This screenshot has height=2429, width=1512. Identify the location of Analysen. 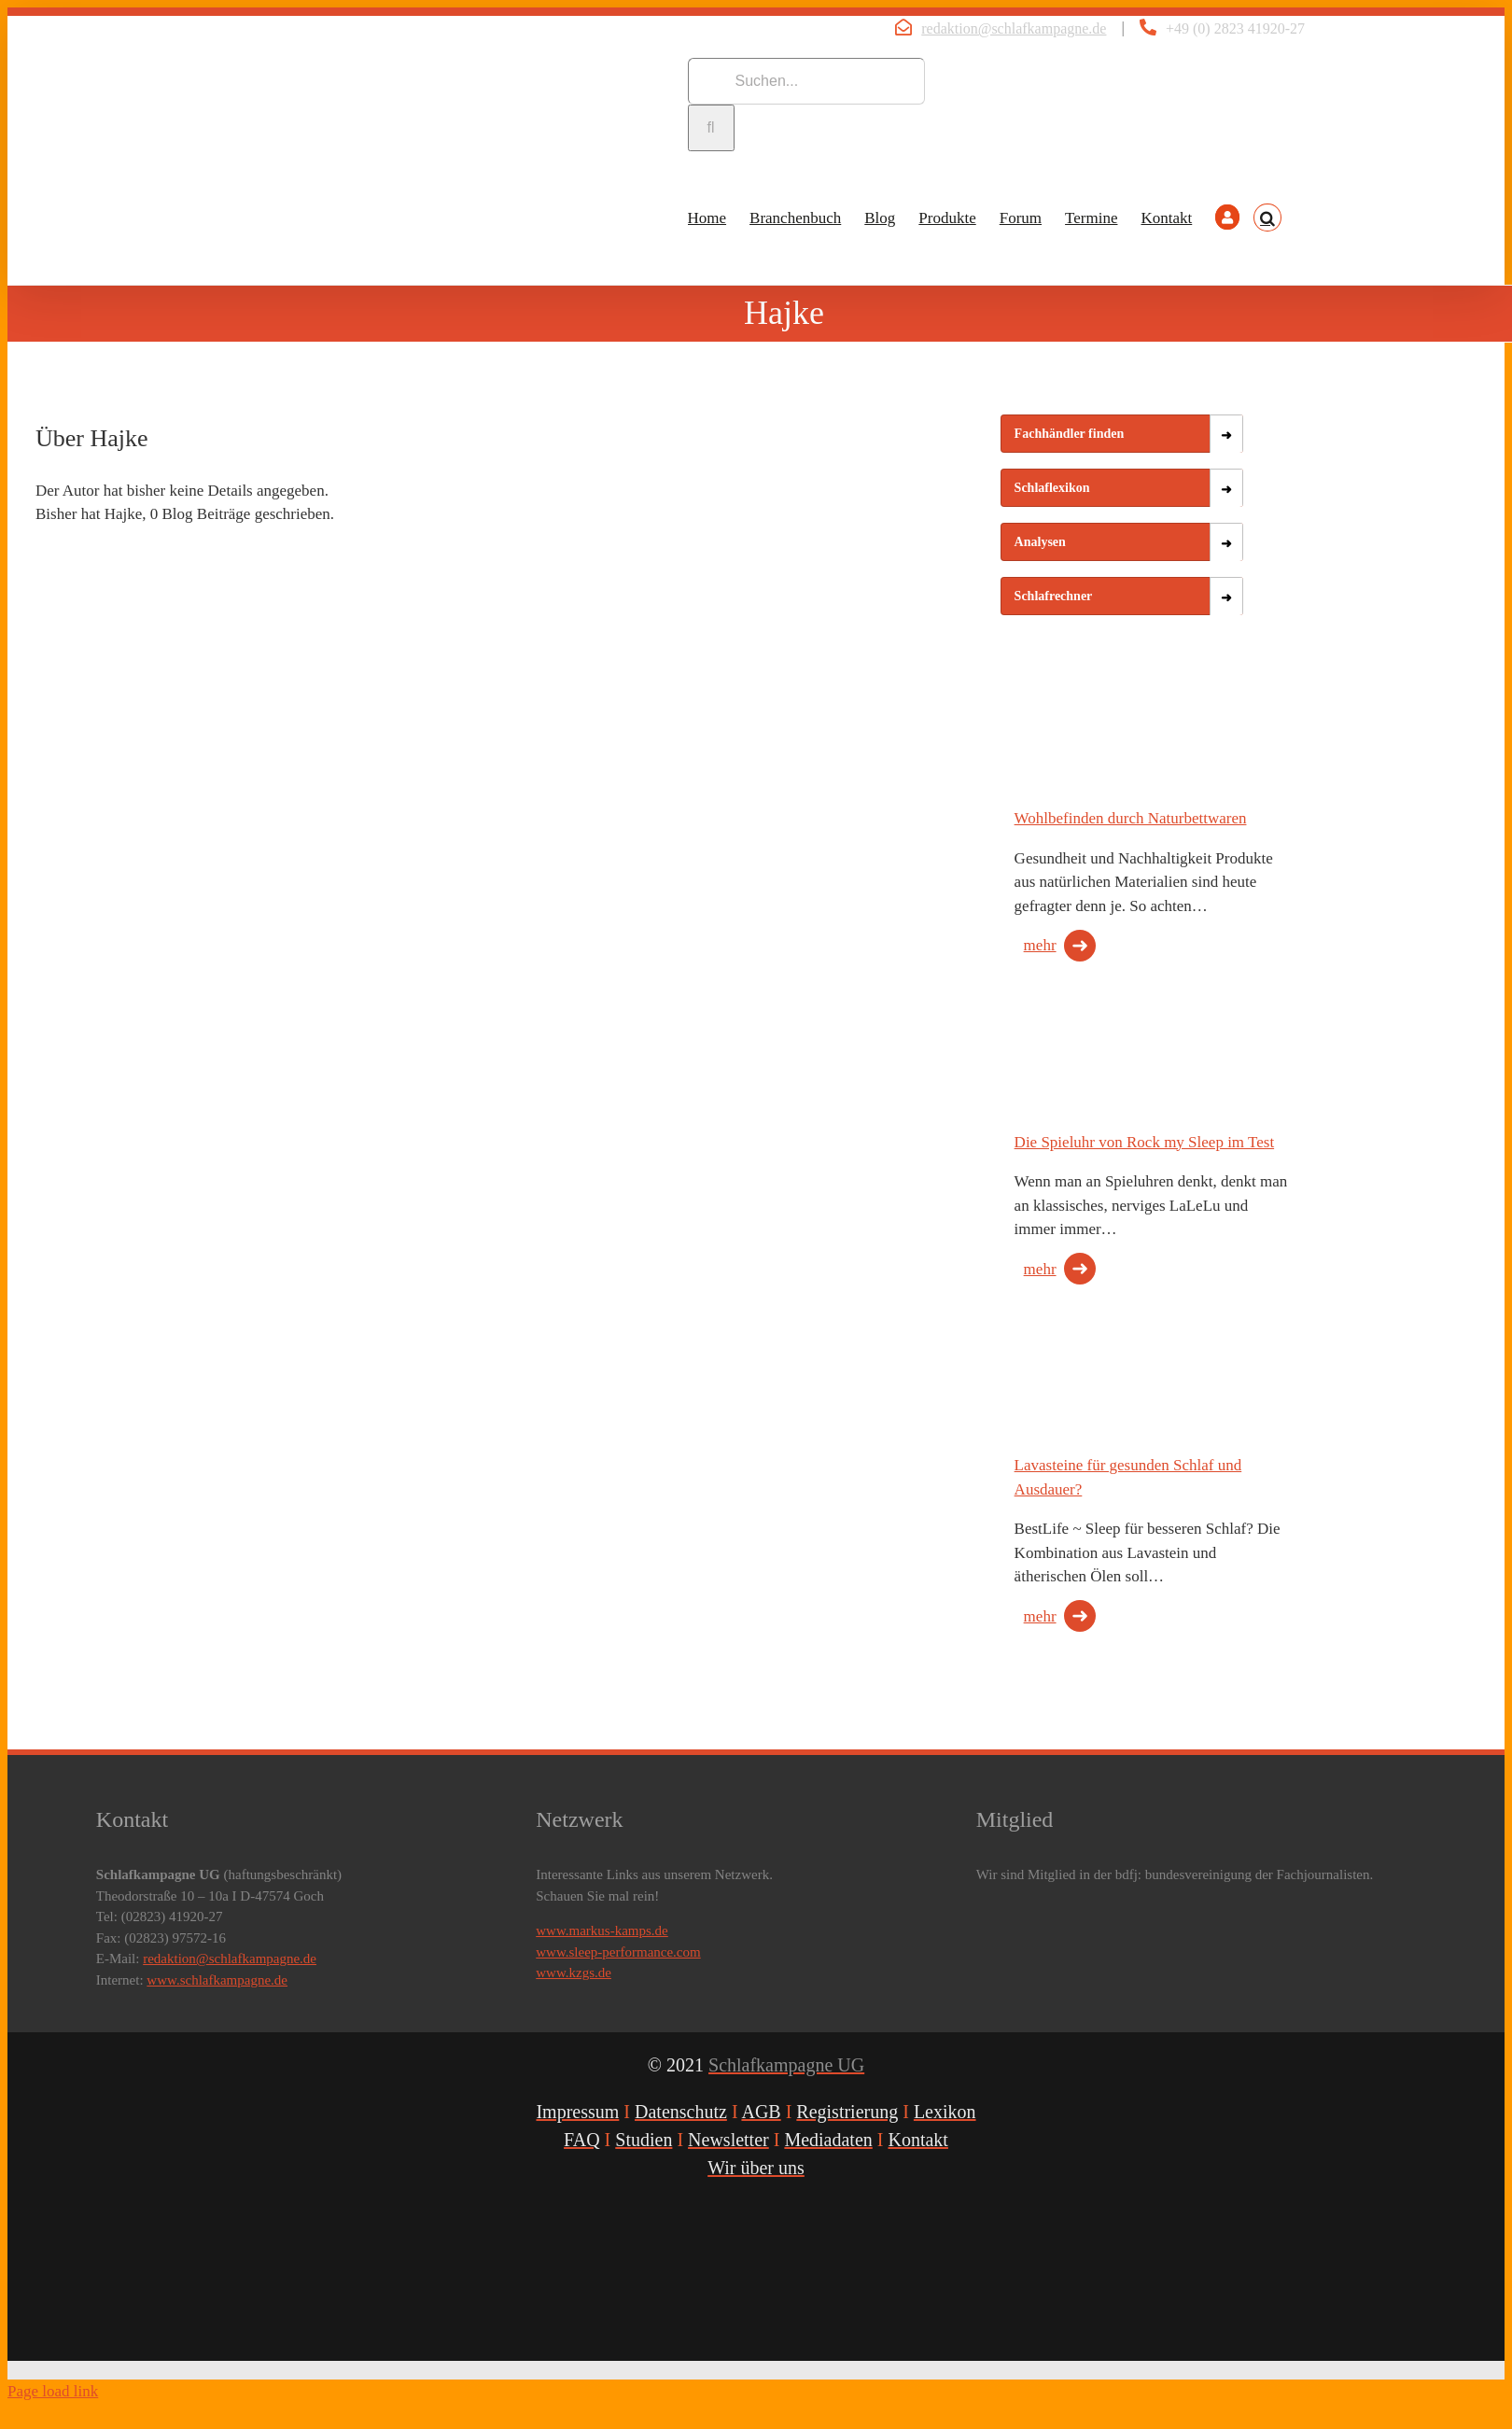
(1040, 542).